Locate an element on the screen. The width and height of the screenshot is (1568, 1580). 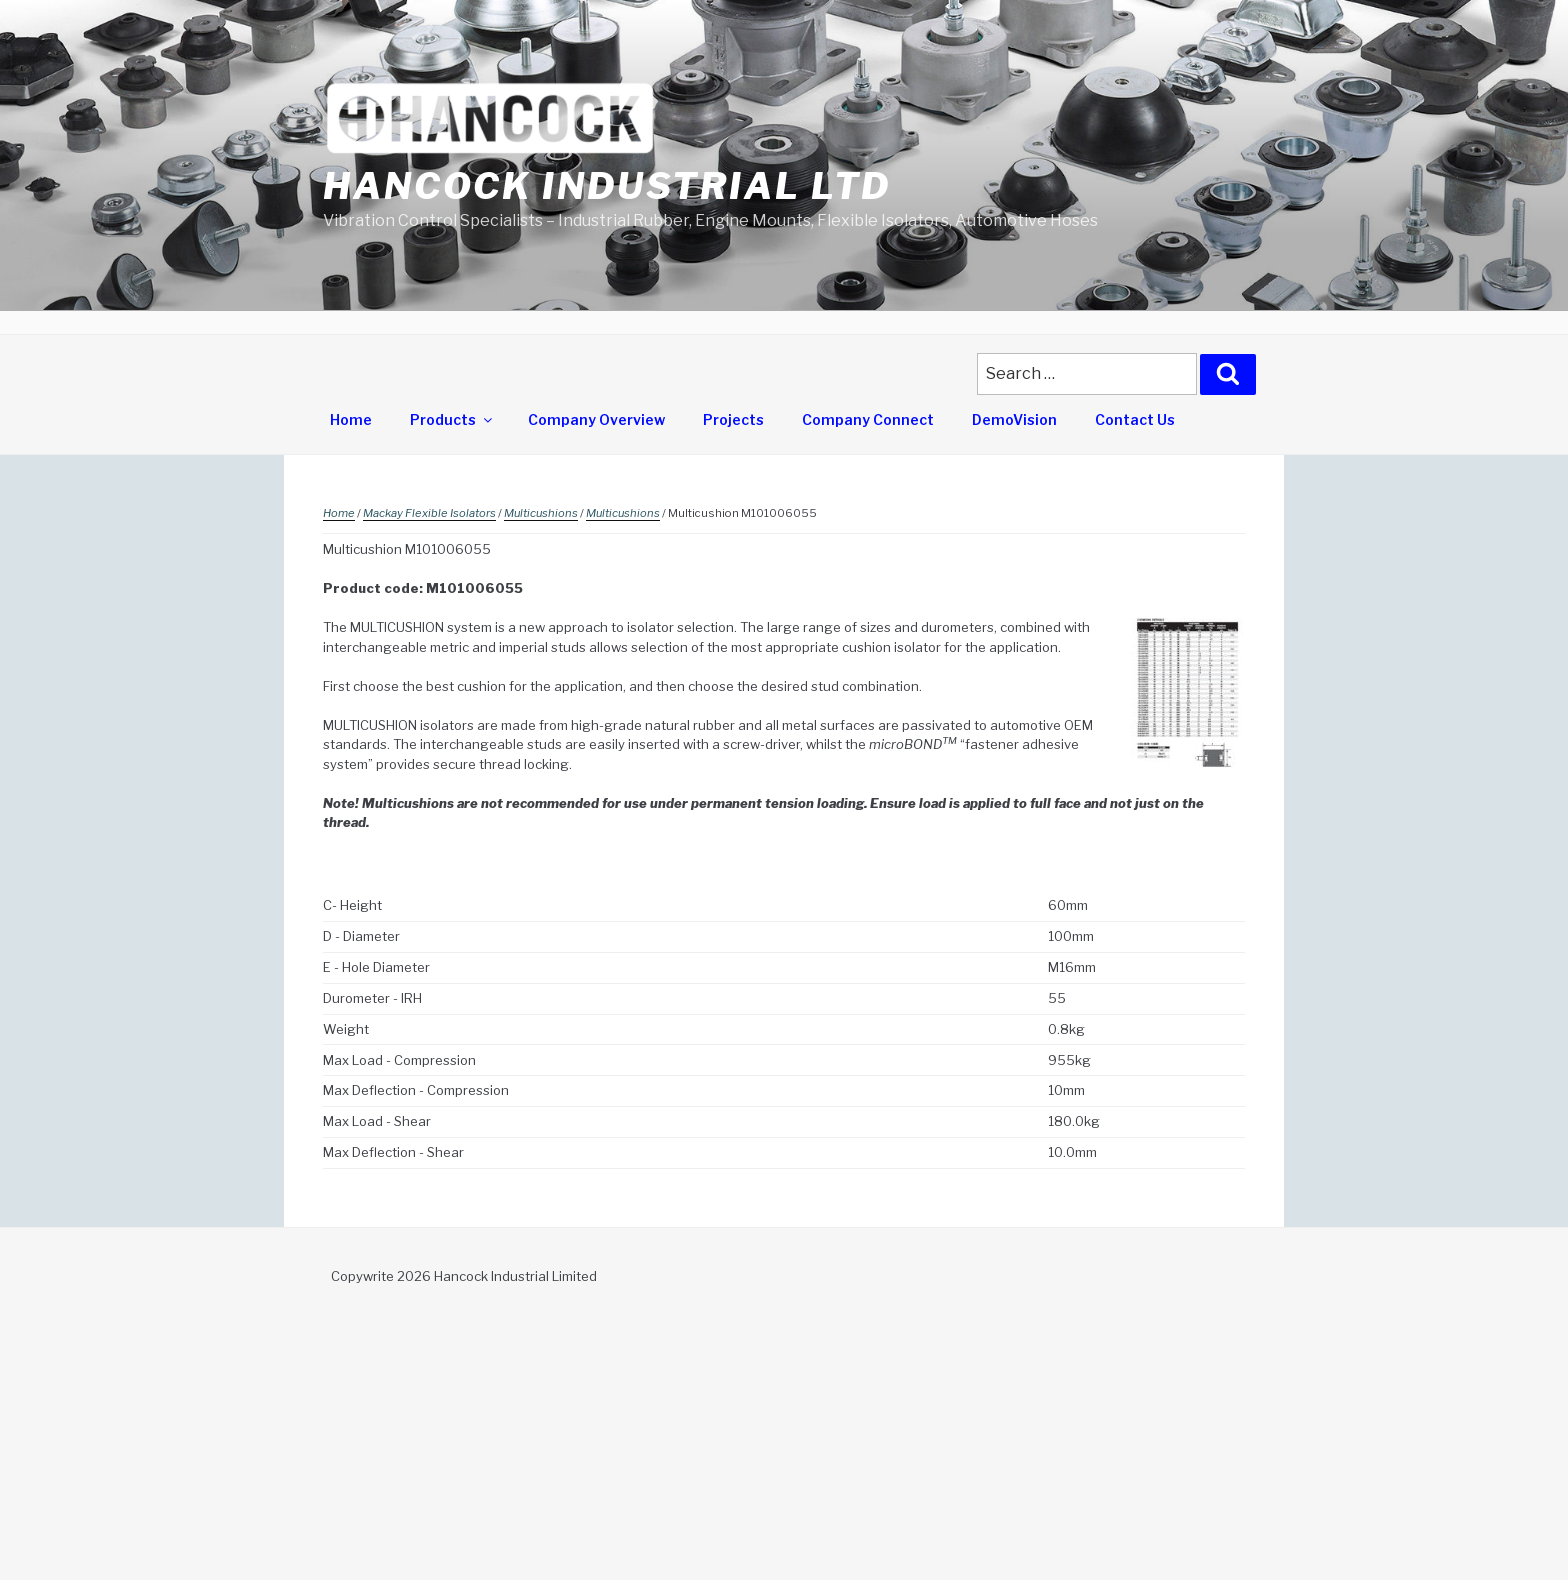
Home is located at coordinates (351, 419).